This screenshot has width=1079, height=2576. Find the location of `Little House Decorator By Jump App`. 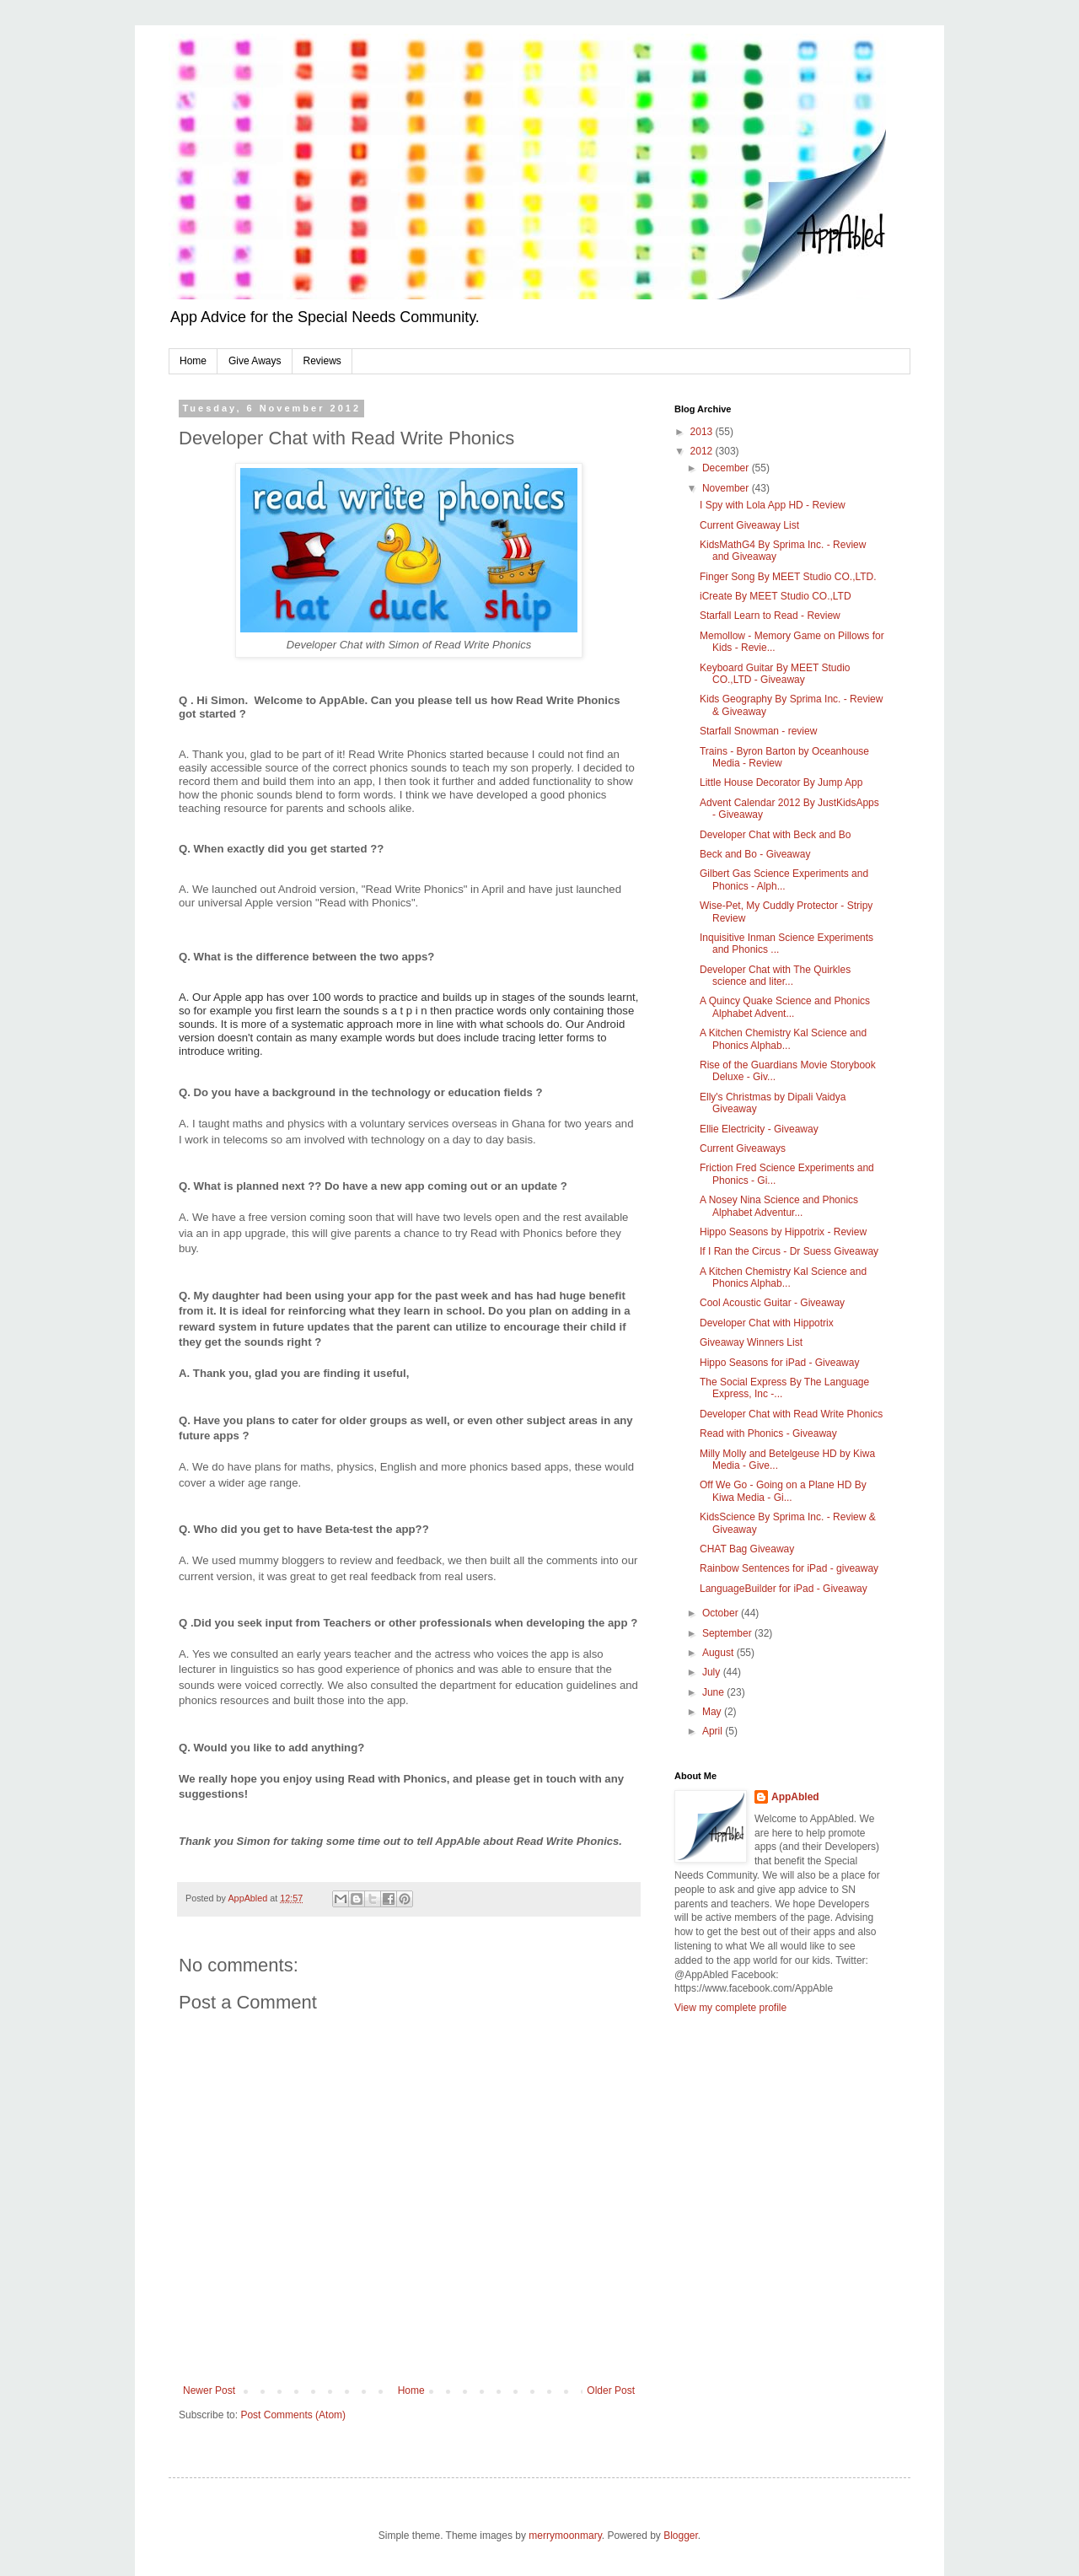

Little House Decorator By Jump App is located at coordinates (781, 782).